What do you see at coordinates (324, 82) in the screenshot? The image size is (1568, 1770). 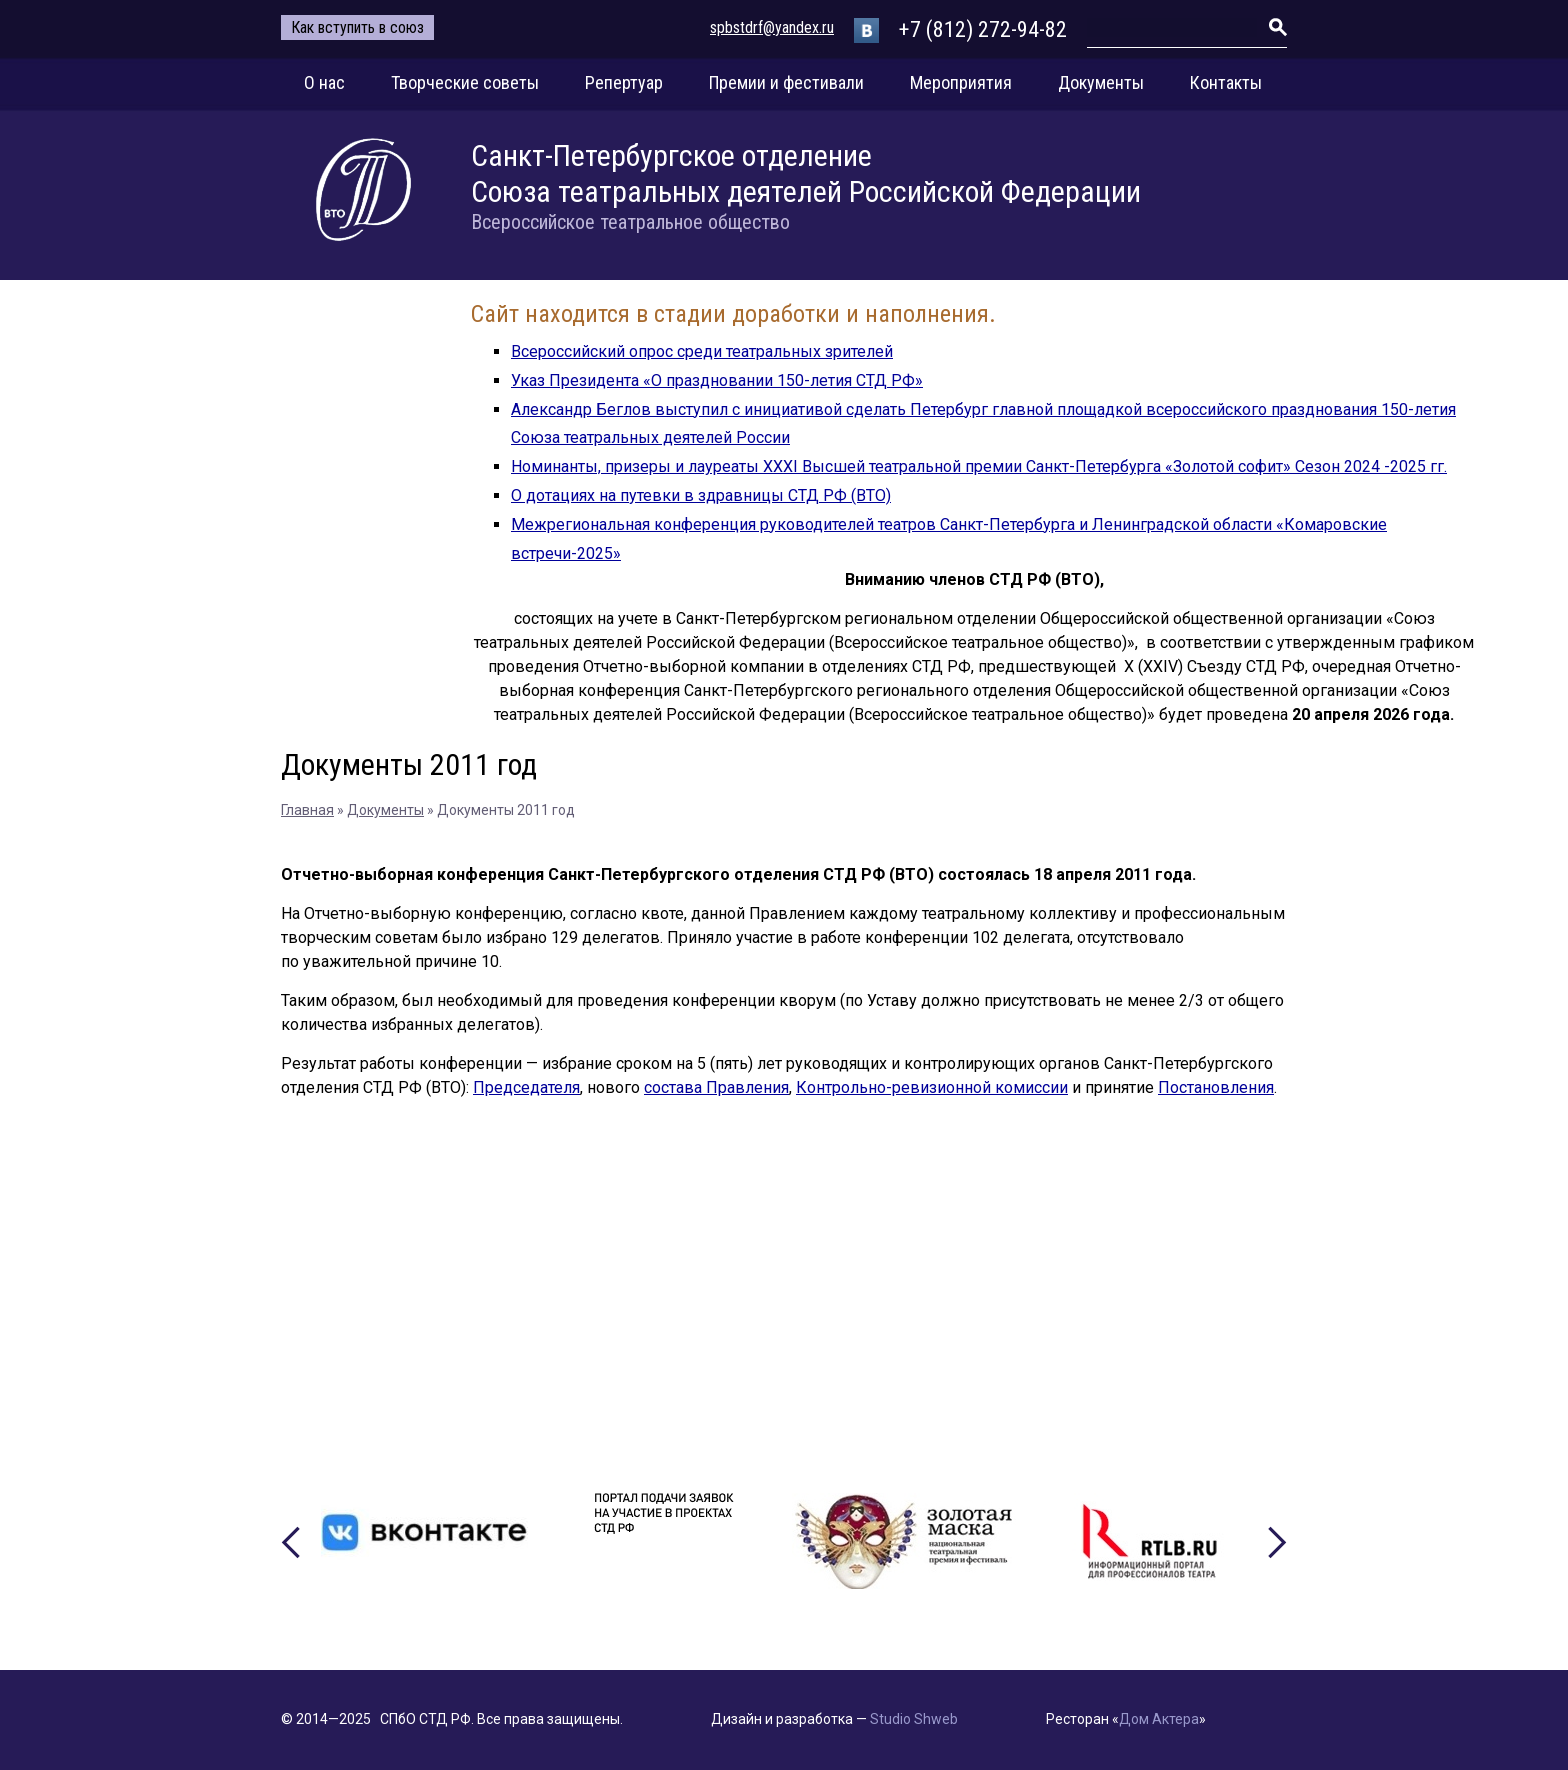 I see `О нас` at bounding box center [324, 82].